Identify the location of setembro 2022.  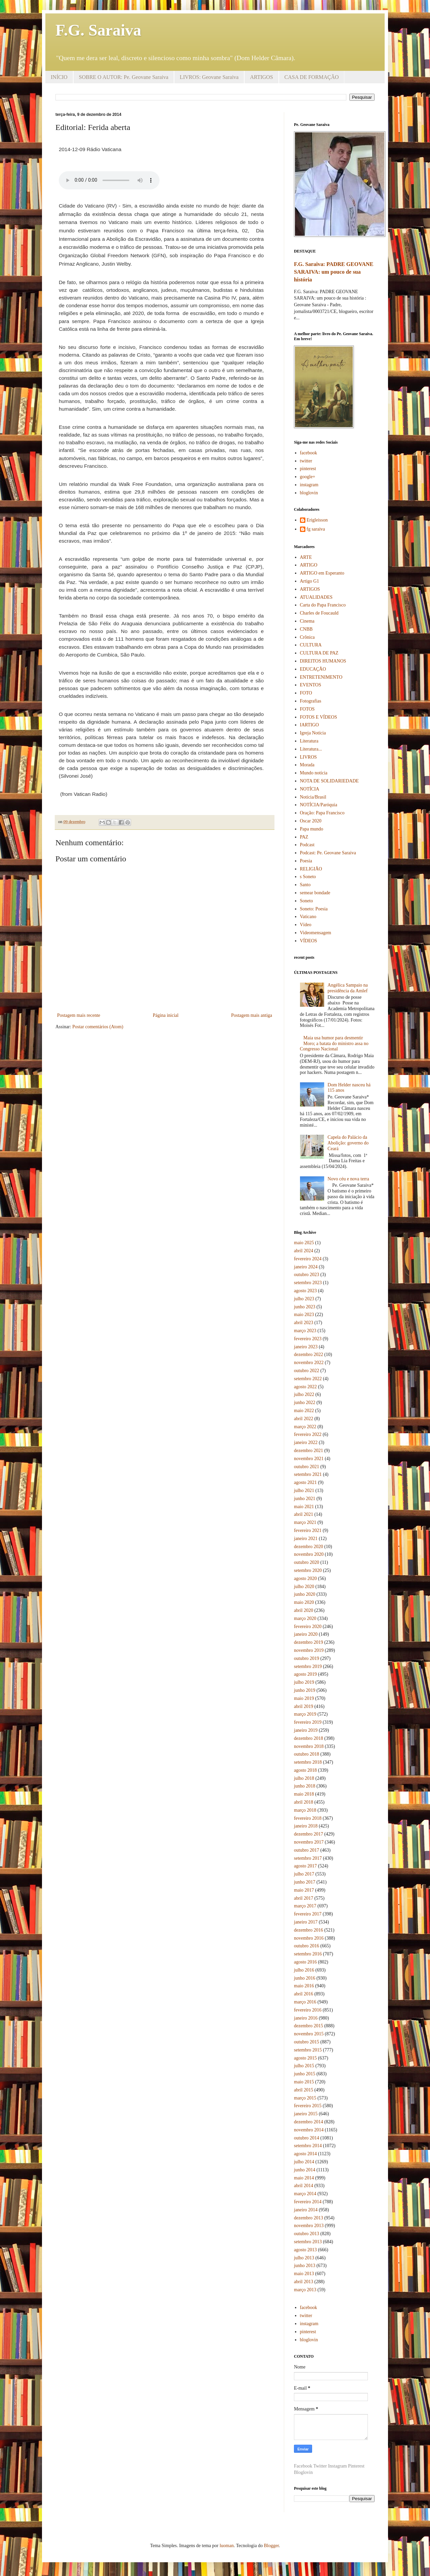
(308, 1378).